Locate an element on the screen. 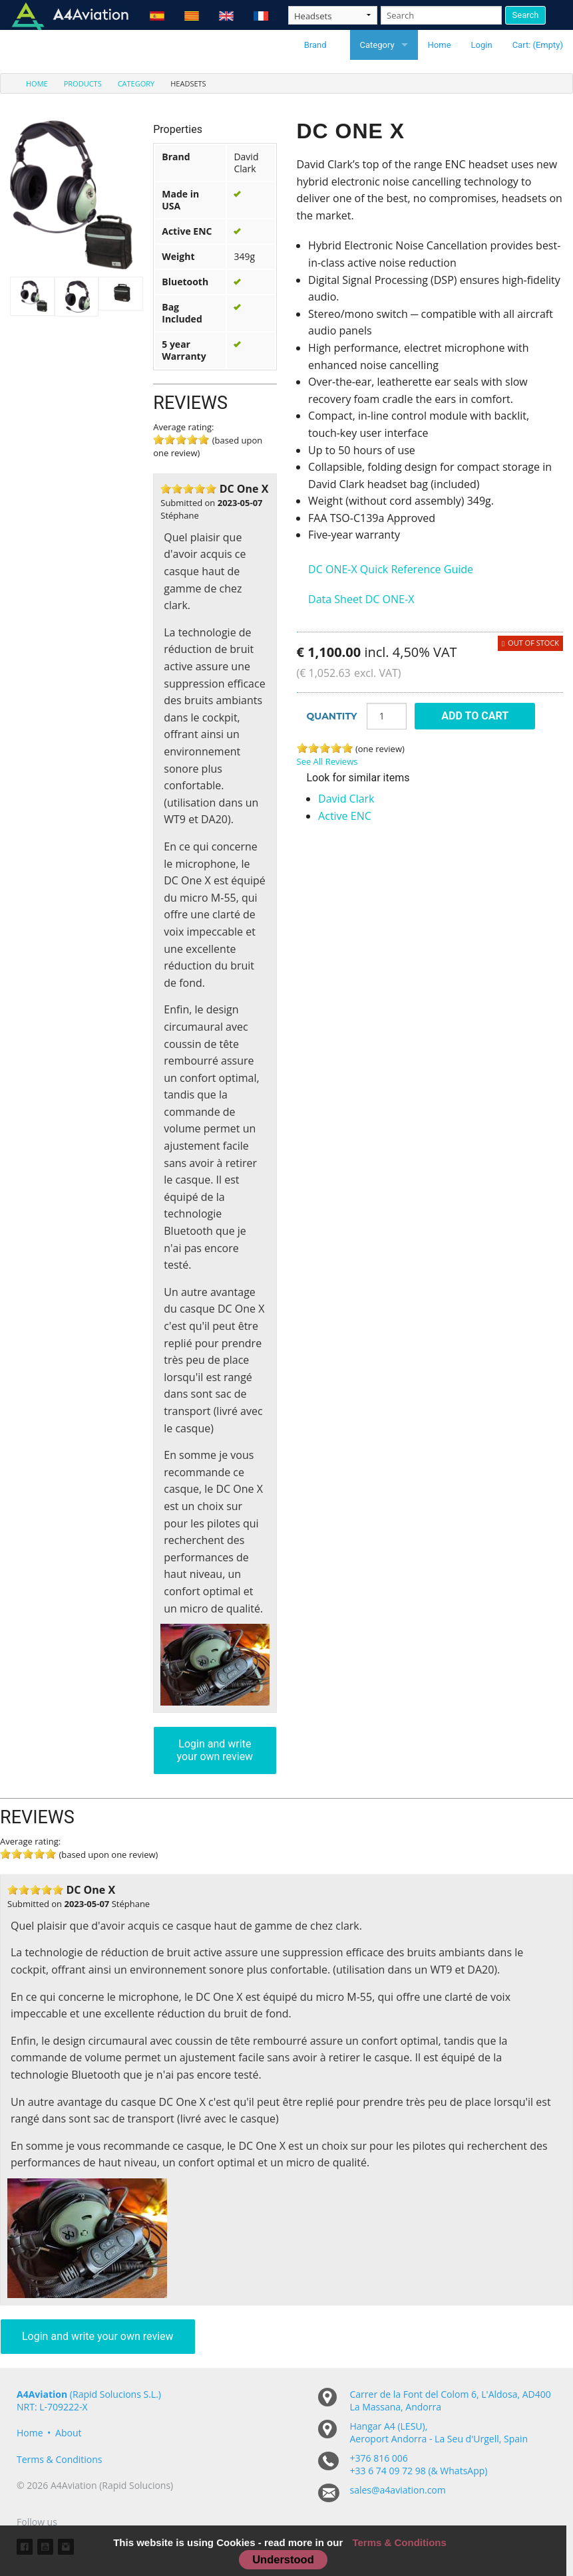 This screenshot has width=573, height=2576. 4 stars is located at coordinates (199, 488).